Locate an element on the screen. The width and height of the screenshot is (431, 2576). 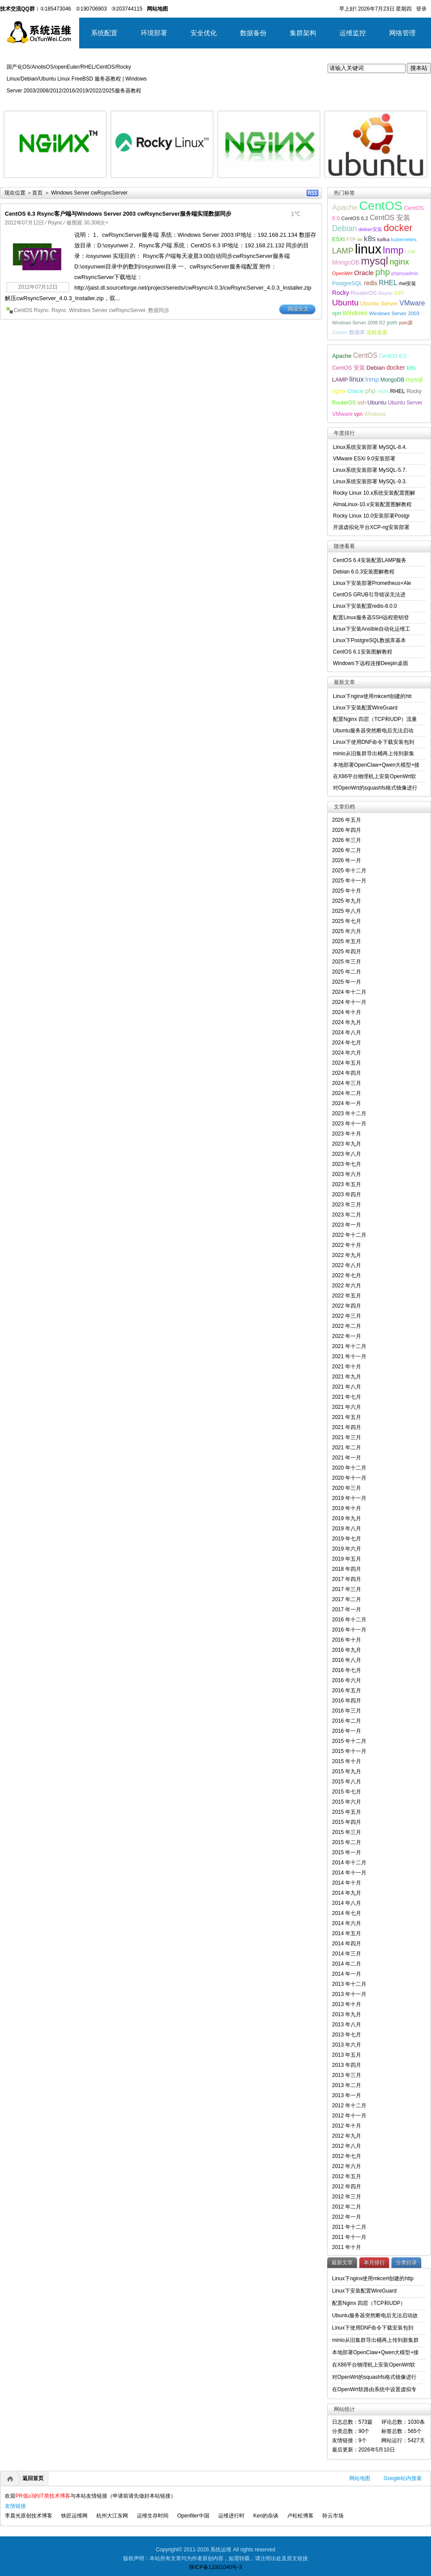
2023 年三月 is located at coordinates (346, 1205).